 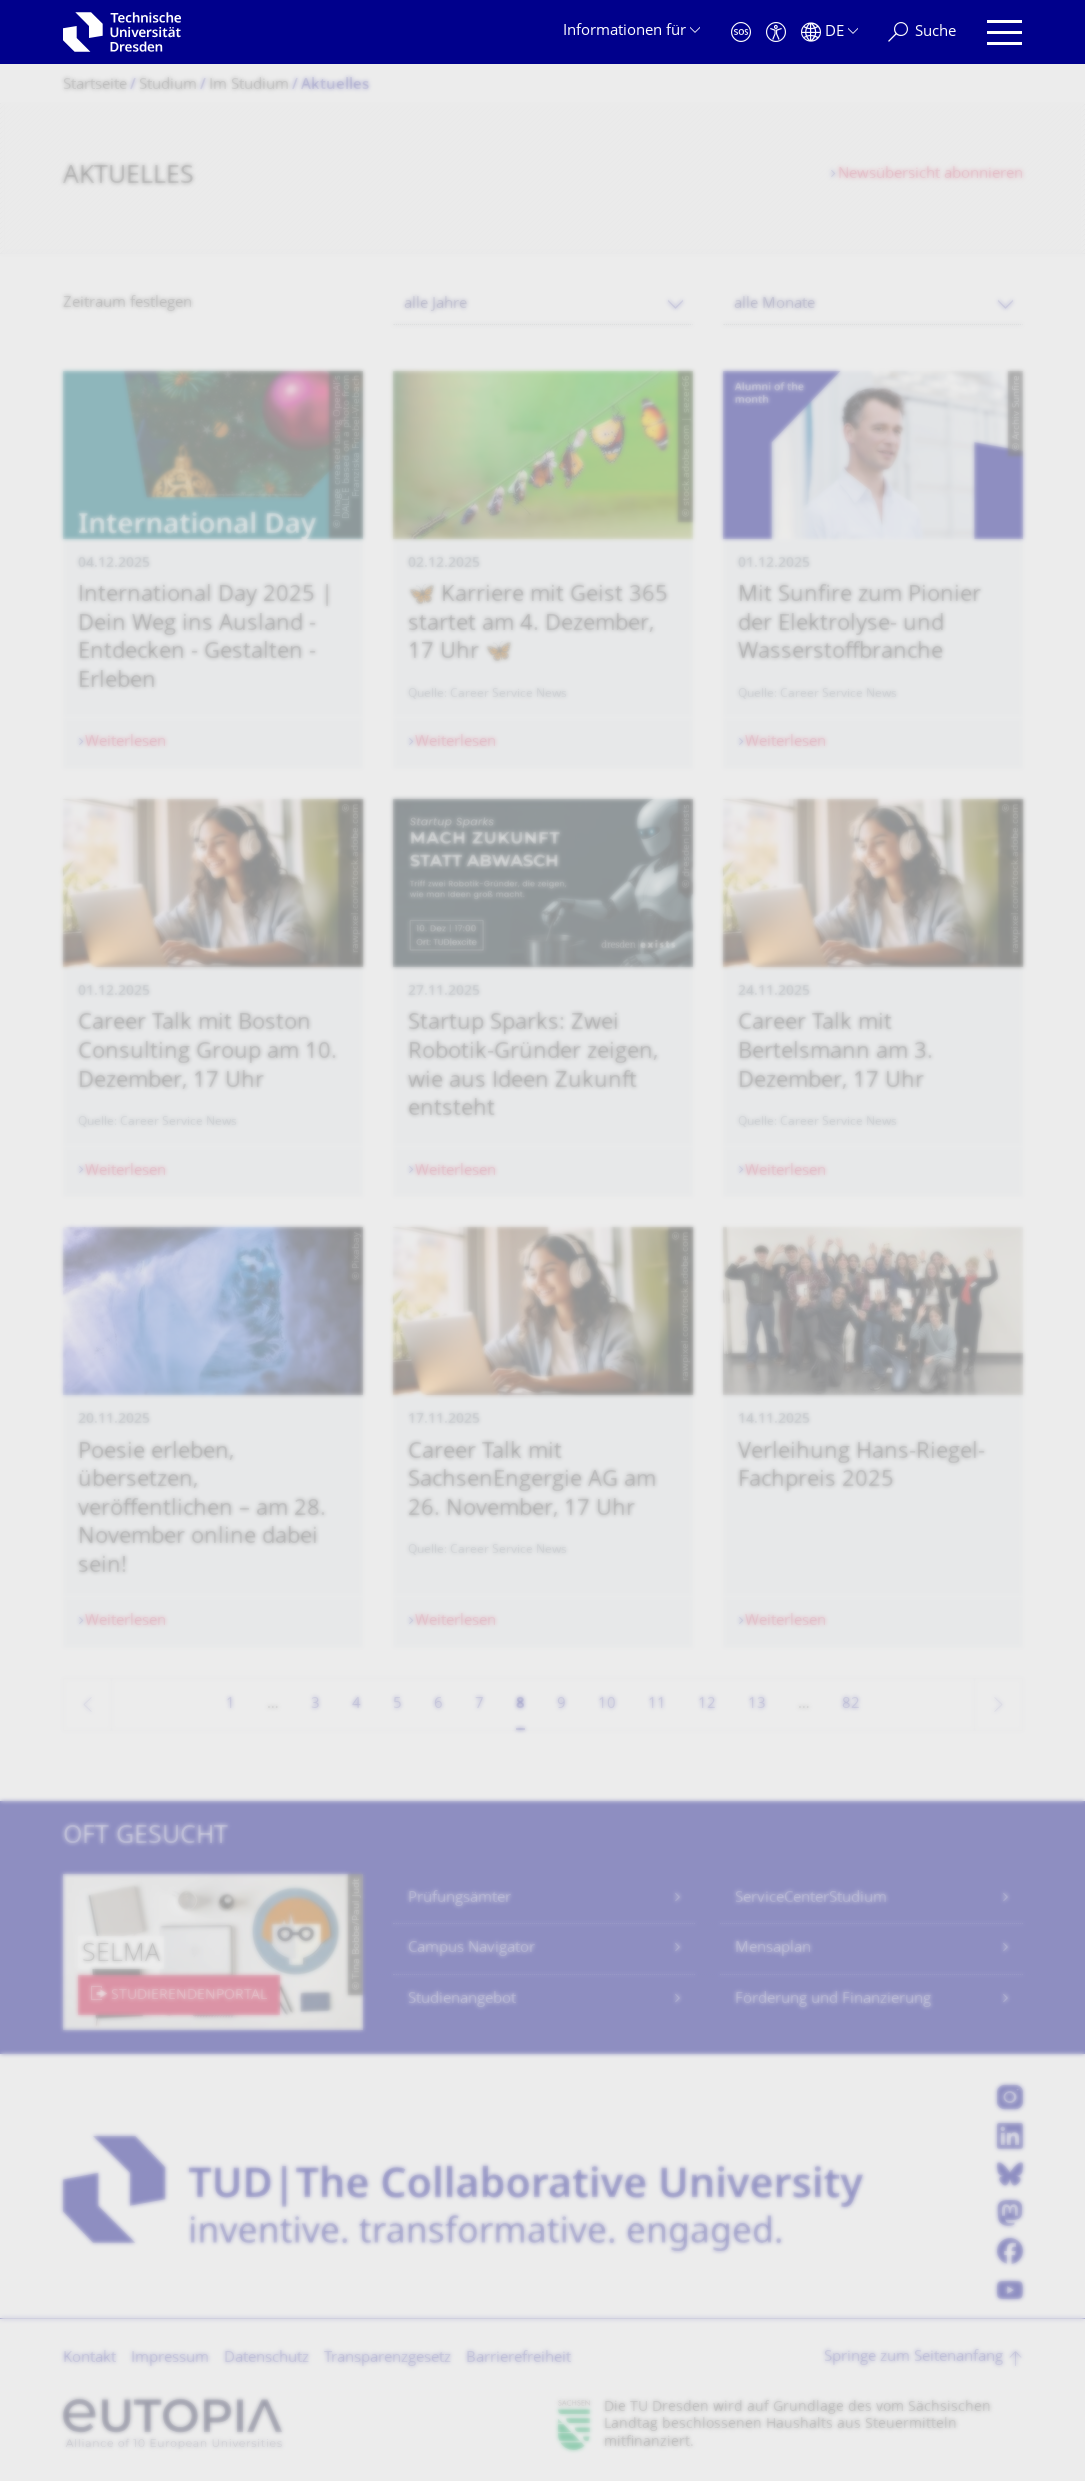 I want to click on Studienangebot, so click(x=462, y=1999).